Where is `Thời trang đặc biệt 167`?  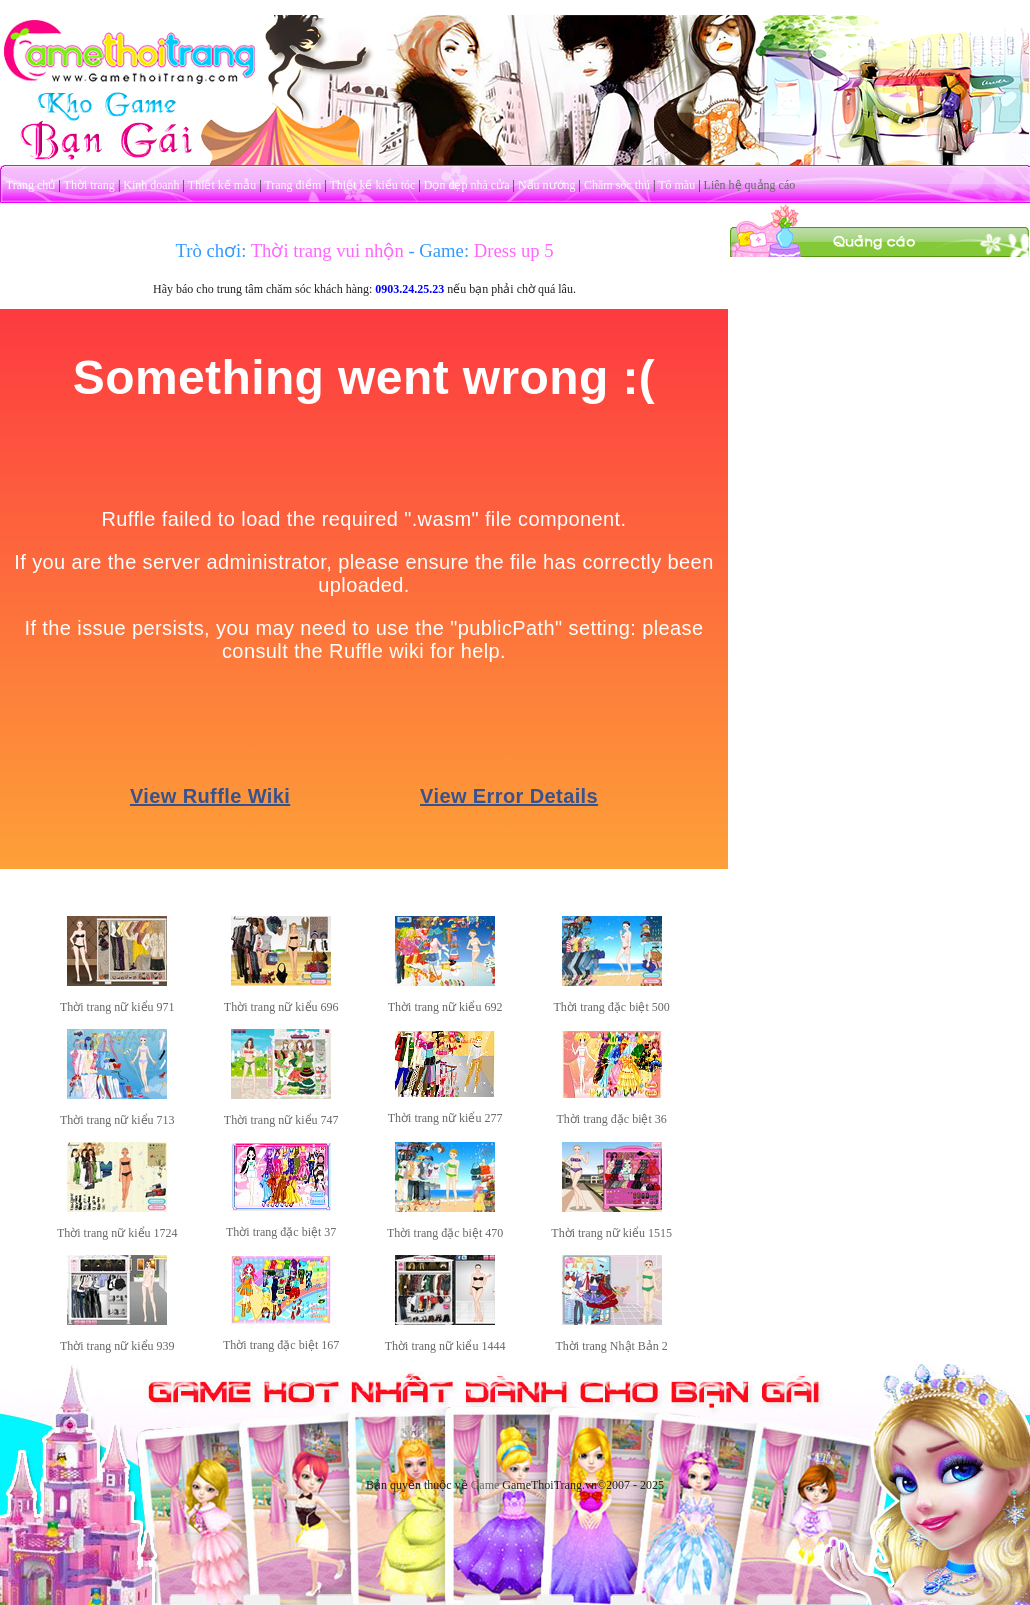 Thời trang đặc biệt 167 is located at coordinates (281, 1345).